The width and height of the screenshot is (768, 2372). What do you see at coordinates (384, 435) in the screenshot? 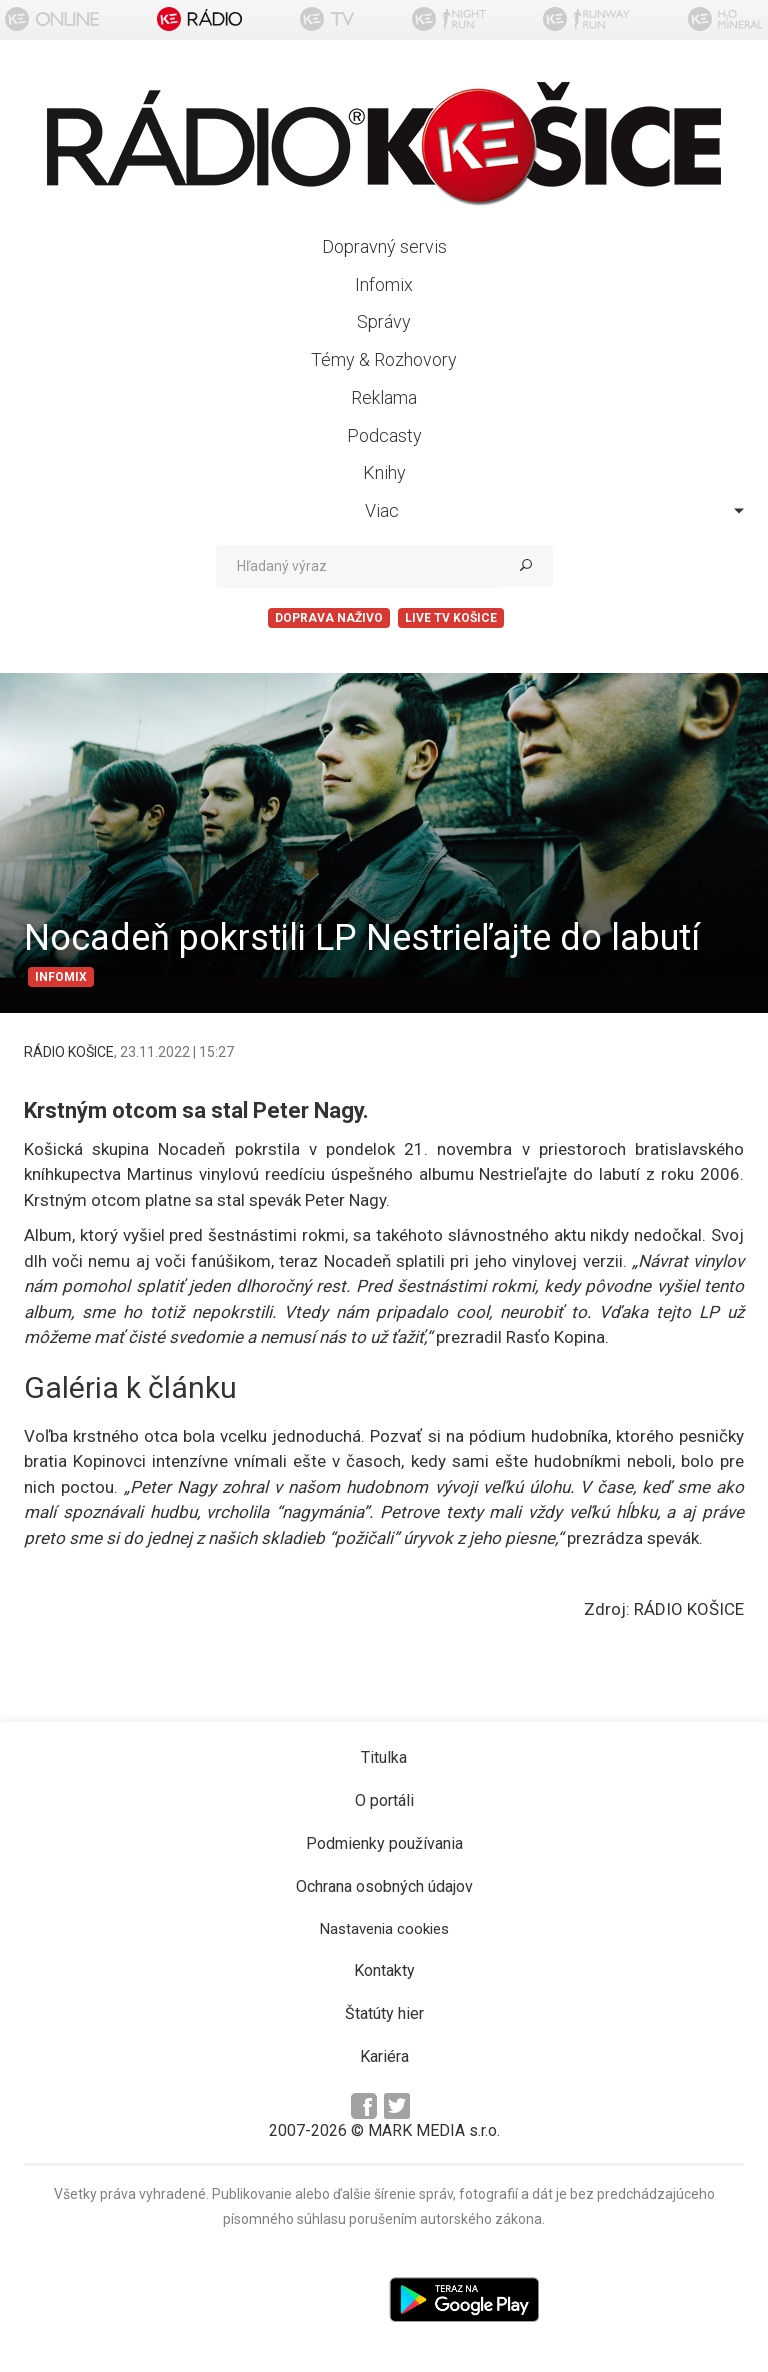
I see `Podcasty` at bounding box center [384, 435].